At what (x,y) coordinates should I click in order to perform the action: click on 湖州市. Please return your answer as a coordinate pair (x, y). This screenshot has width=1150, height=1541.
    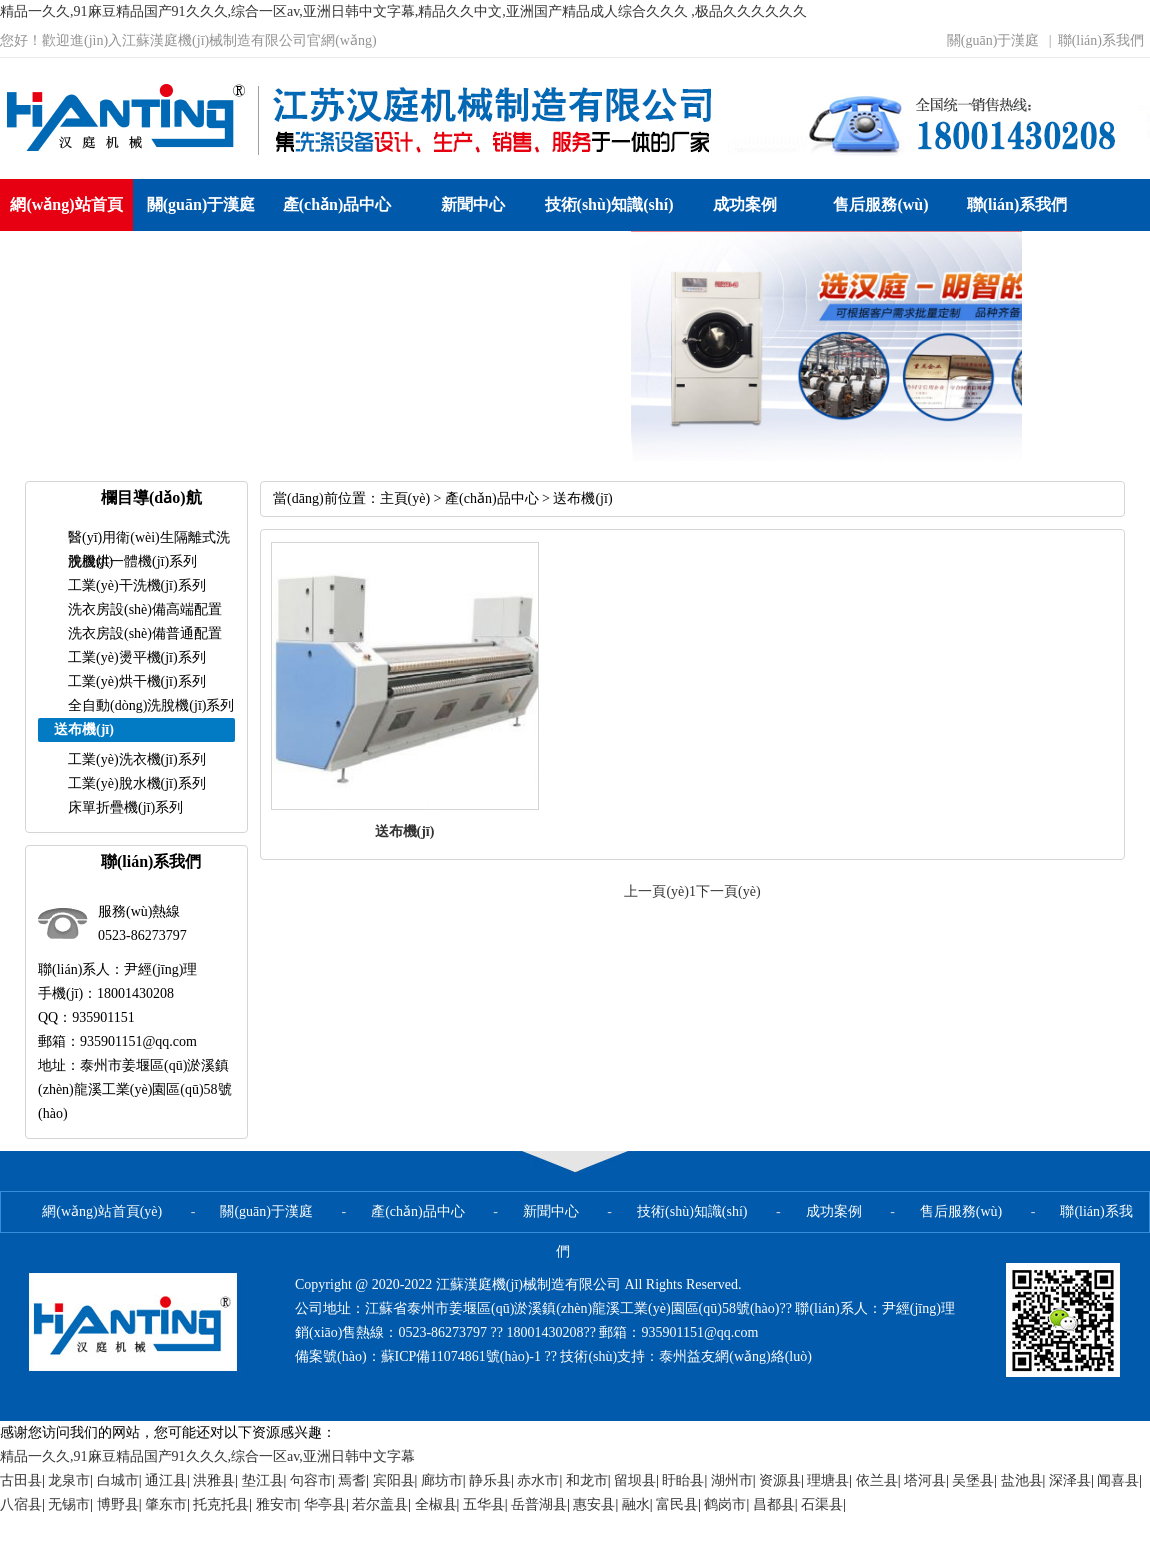
    Looking at the image, I should click on (732, 1480).